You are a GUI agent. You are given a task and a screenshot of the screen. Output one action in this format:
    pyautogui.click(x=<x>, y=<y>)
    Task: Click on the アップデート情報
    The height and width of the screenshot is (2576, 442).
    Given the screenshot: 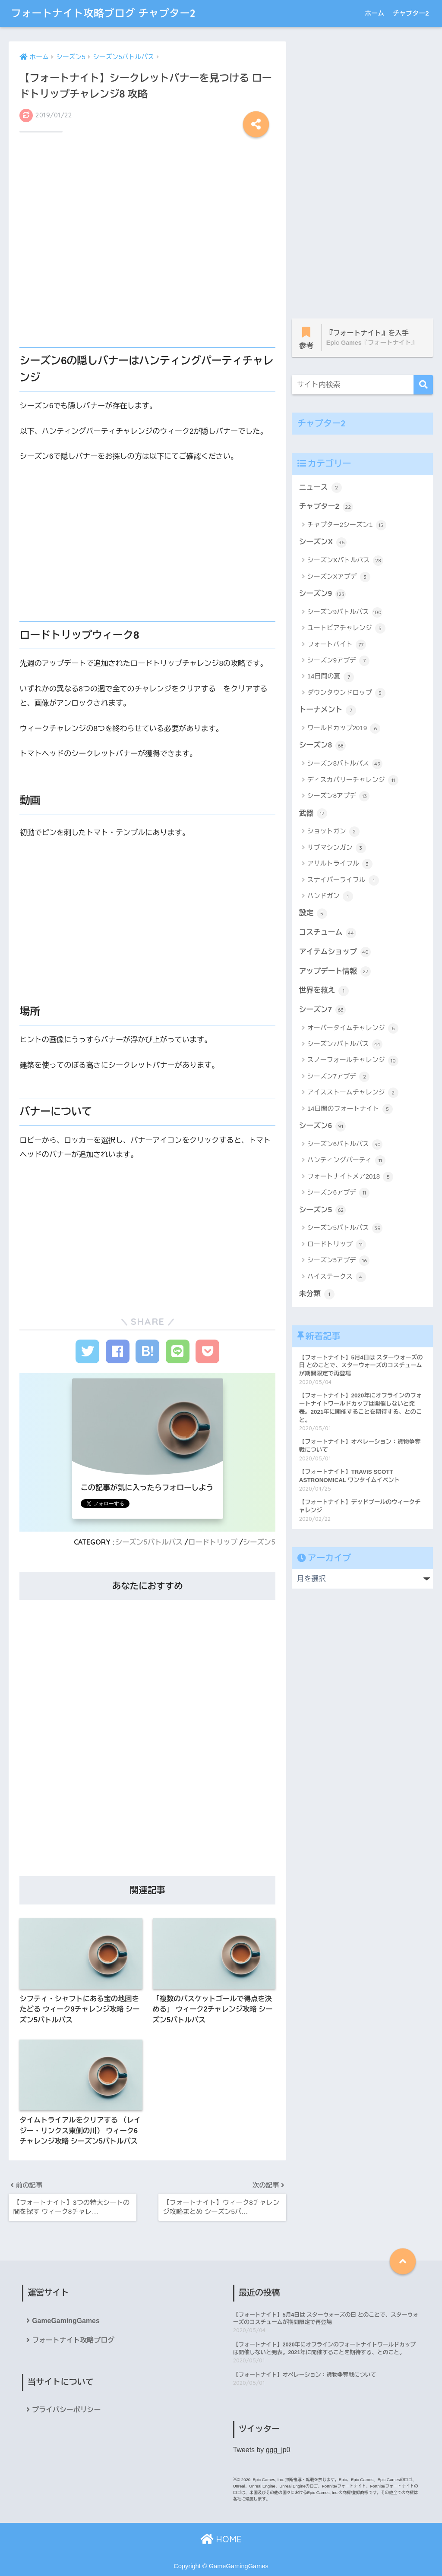 What is the action you would take?
    pyautogui.click(x=335, y=971)
    